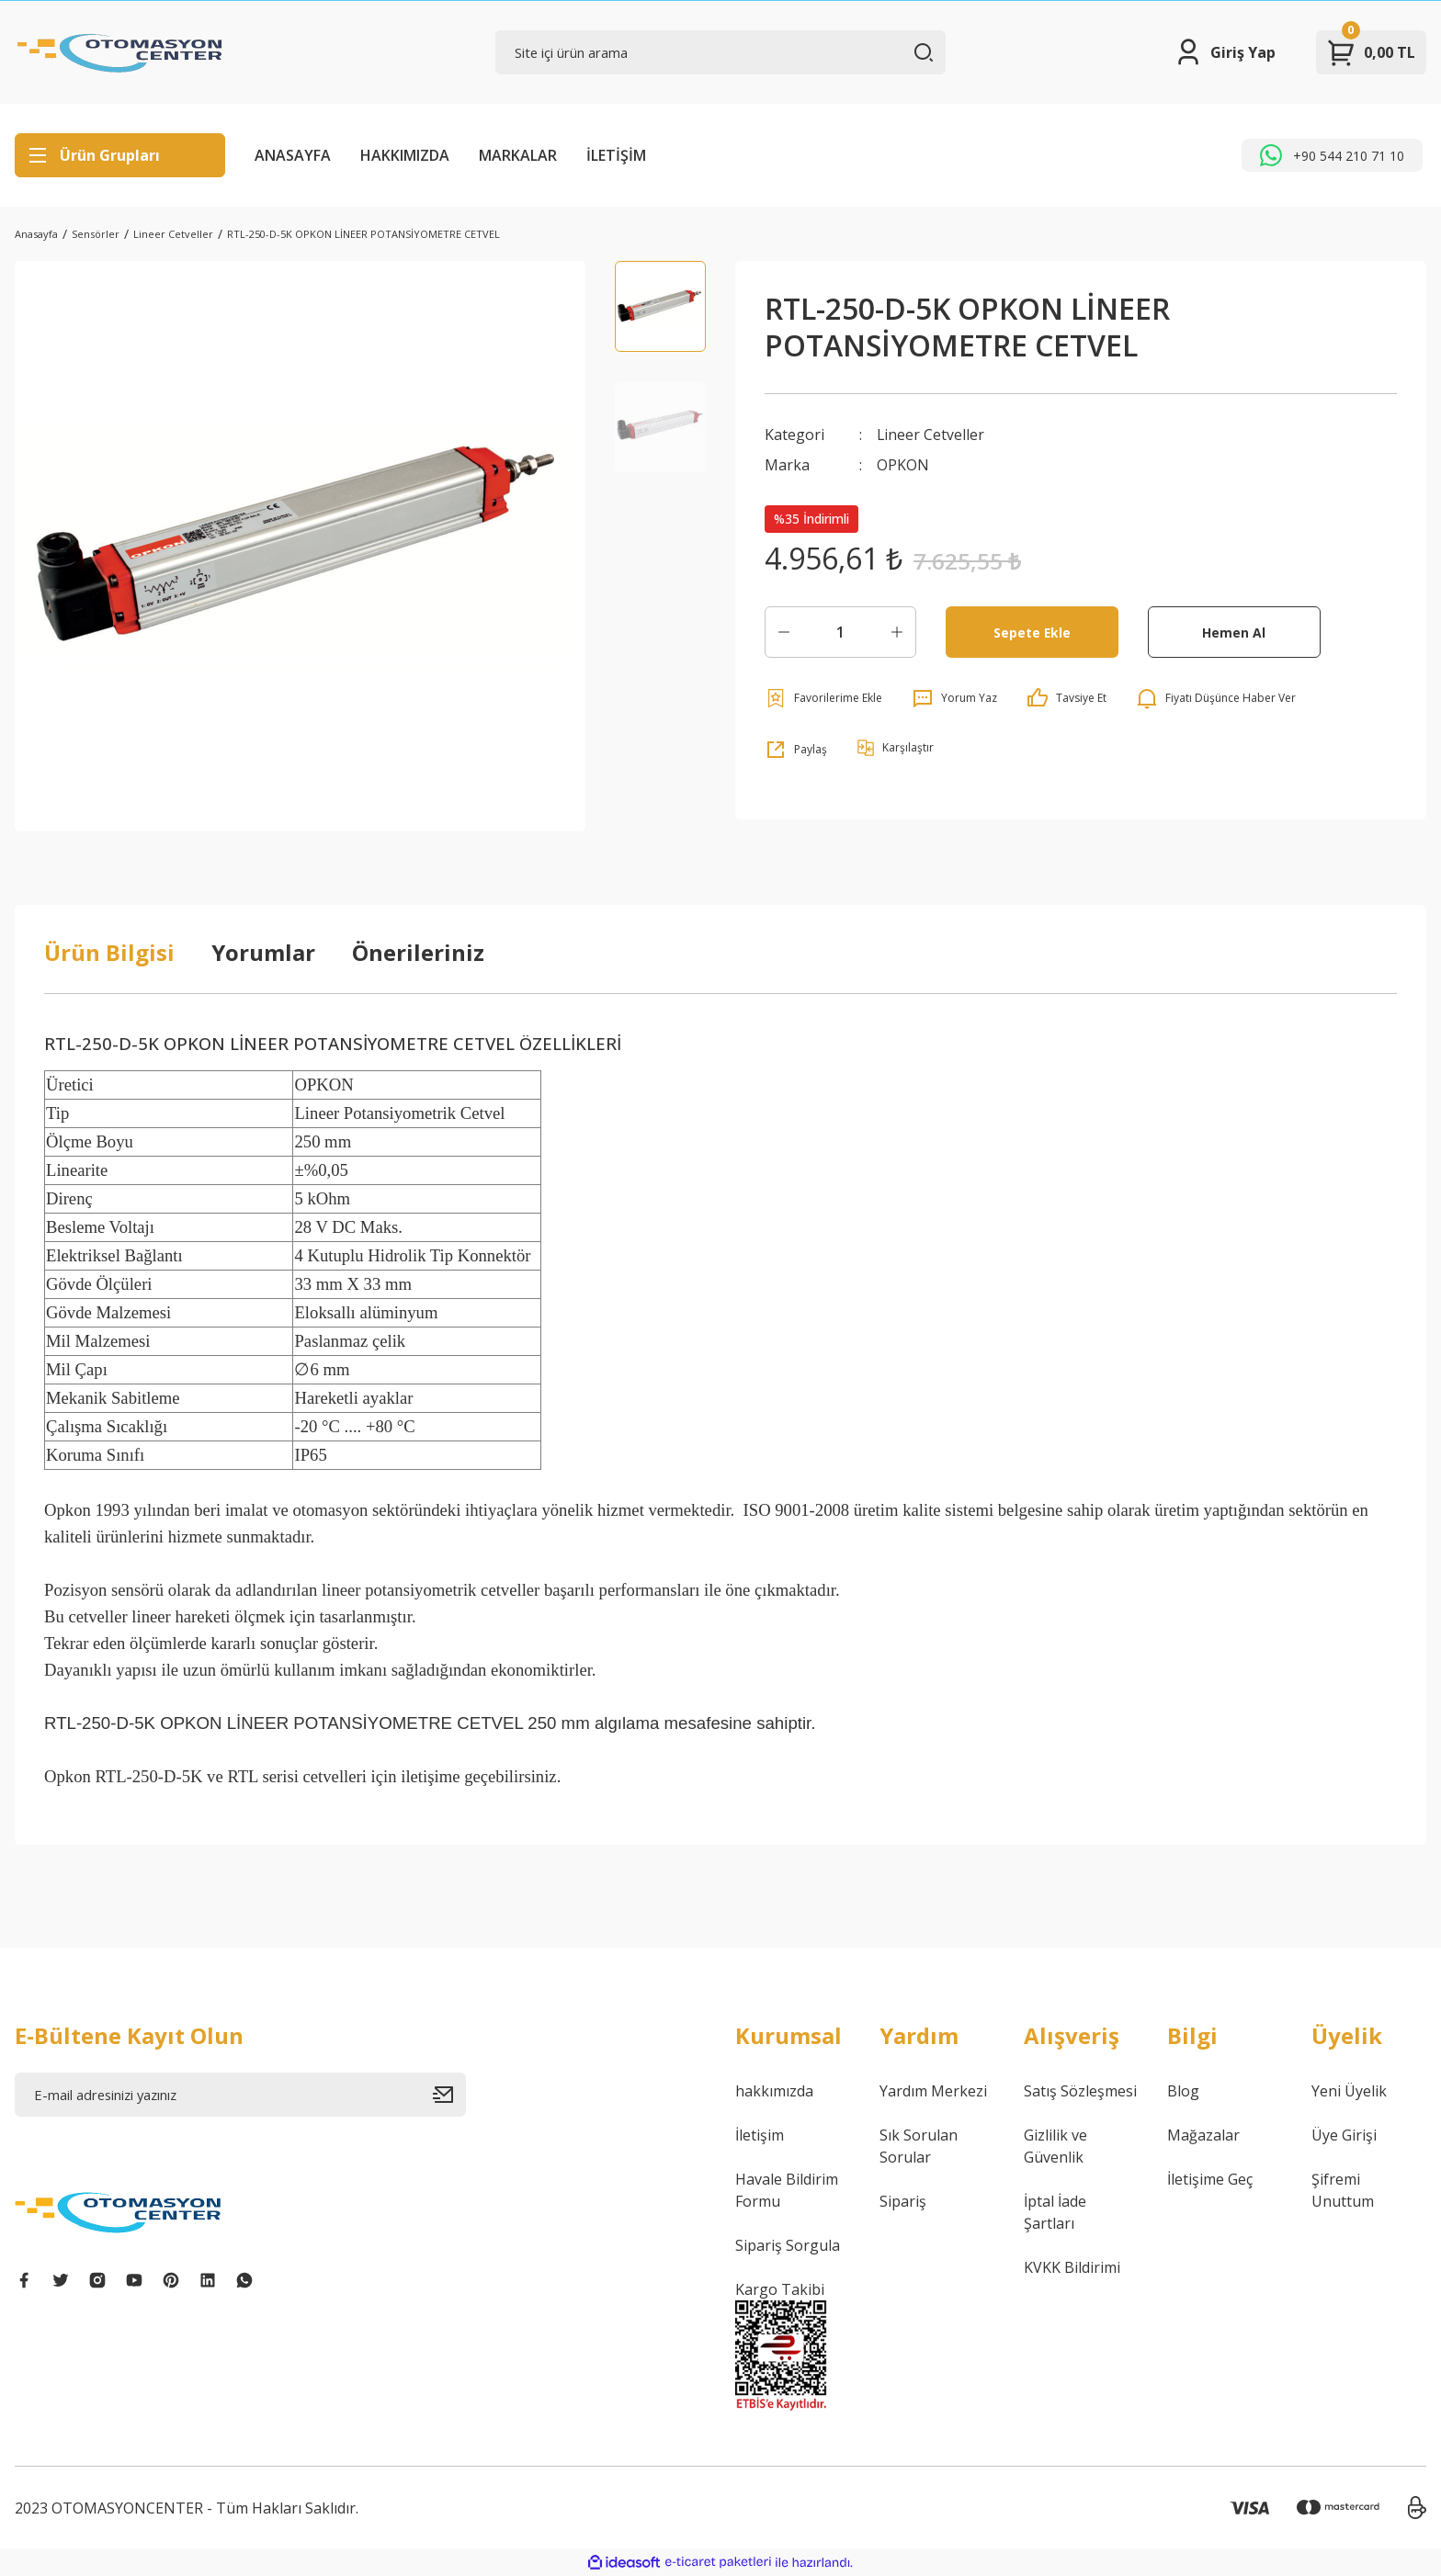  I want to click on Sık Sorulan Sorular, so click(918, 2146).